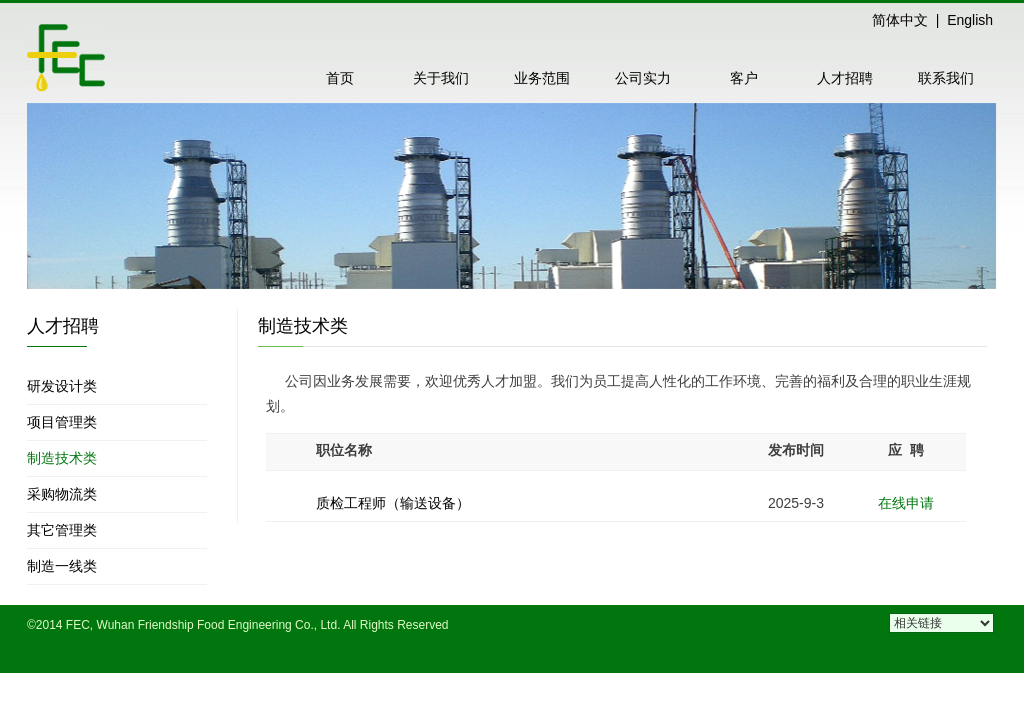 The width and height of the screenshot is (1024, 720). Describe the element at coordinates (340, 78) in the screenshot. I see `首页` at that location.